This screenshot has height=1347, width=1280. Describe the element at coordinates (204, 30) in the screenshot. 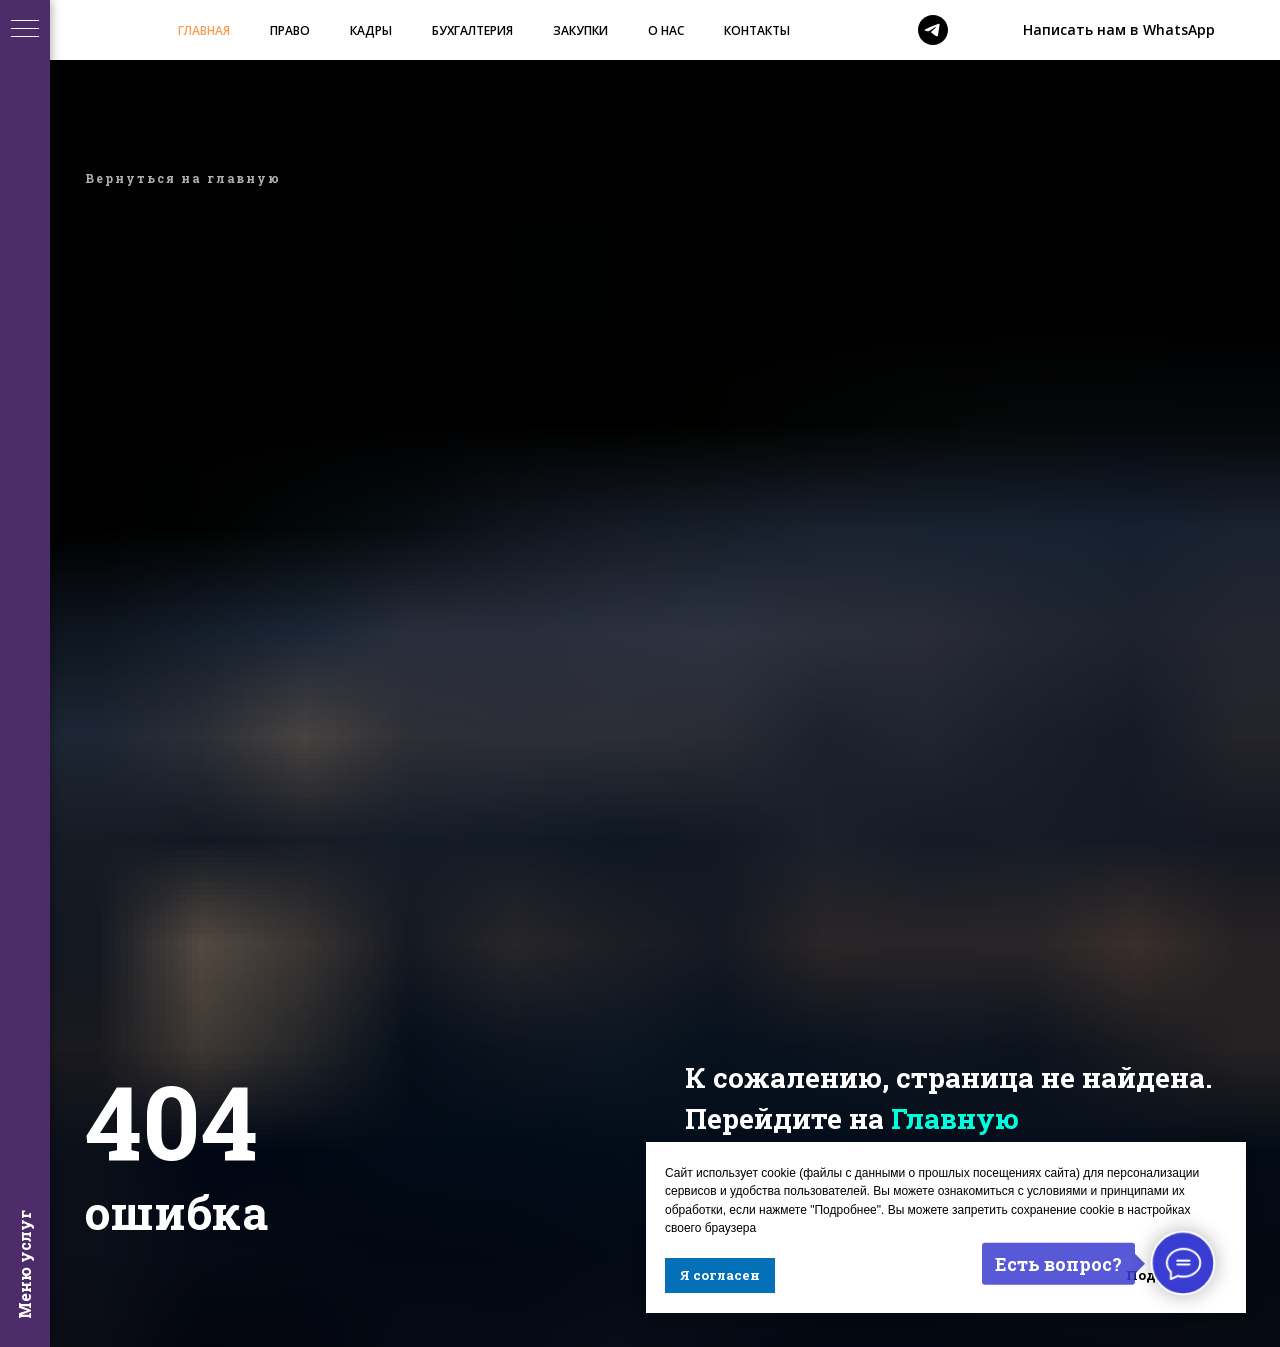

I see `ГЛАВНАЯ` at that location.